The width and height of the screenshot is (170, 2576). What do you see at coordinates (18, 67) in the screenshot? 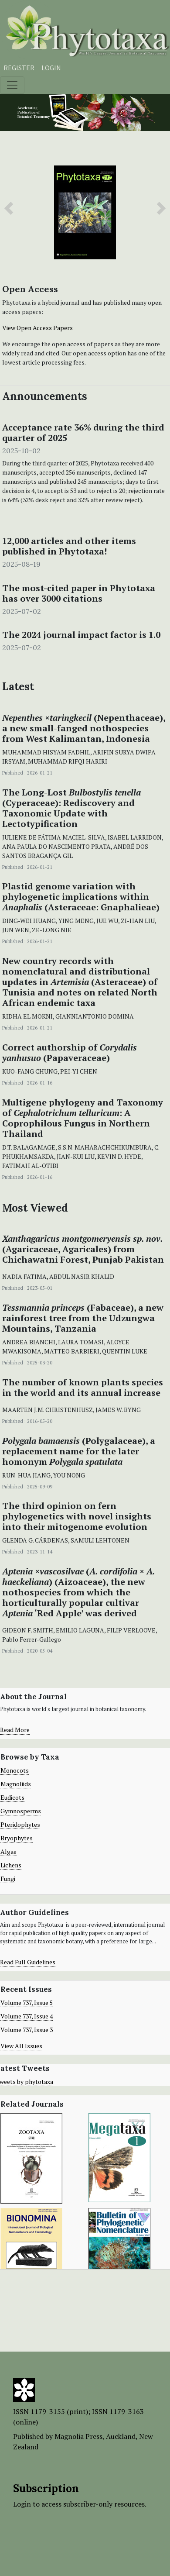
I see `Register` at bounding box center [18, 67].